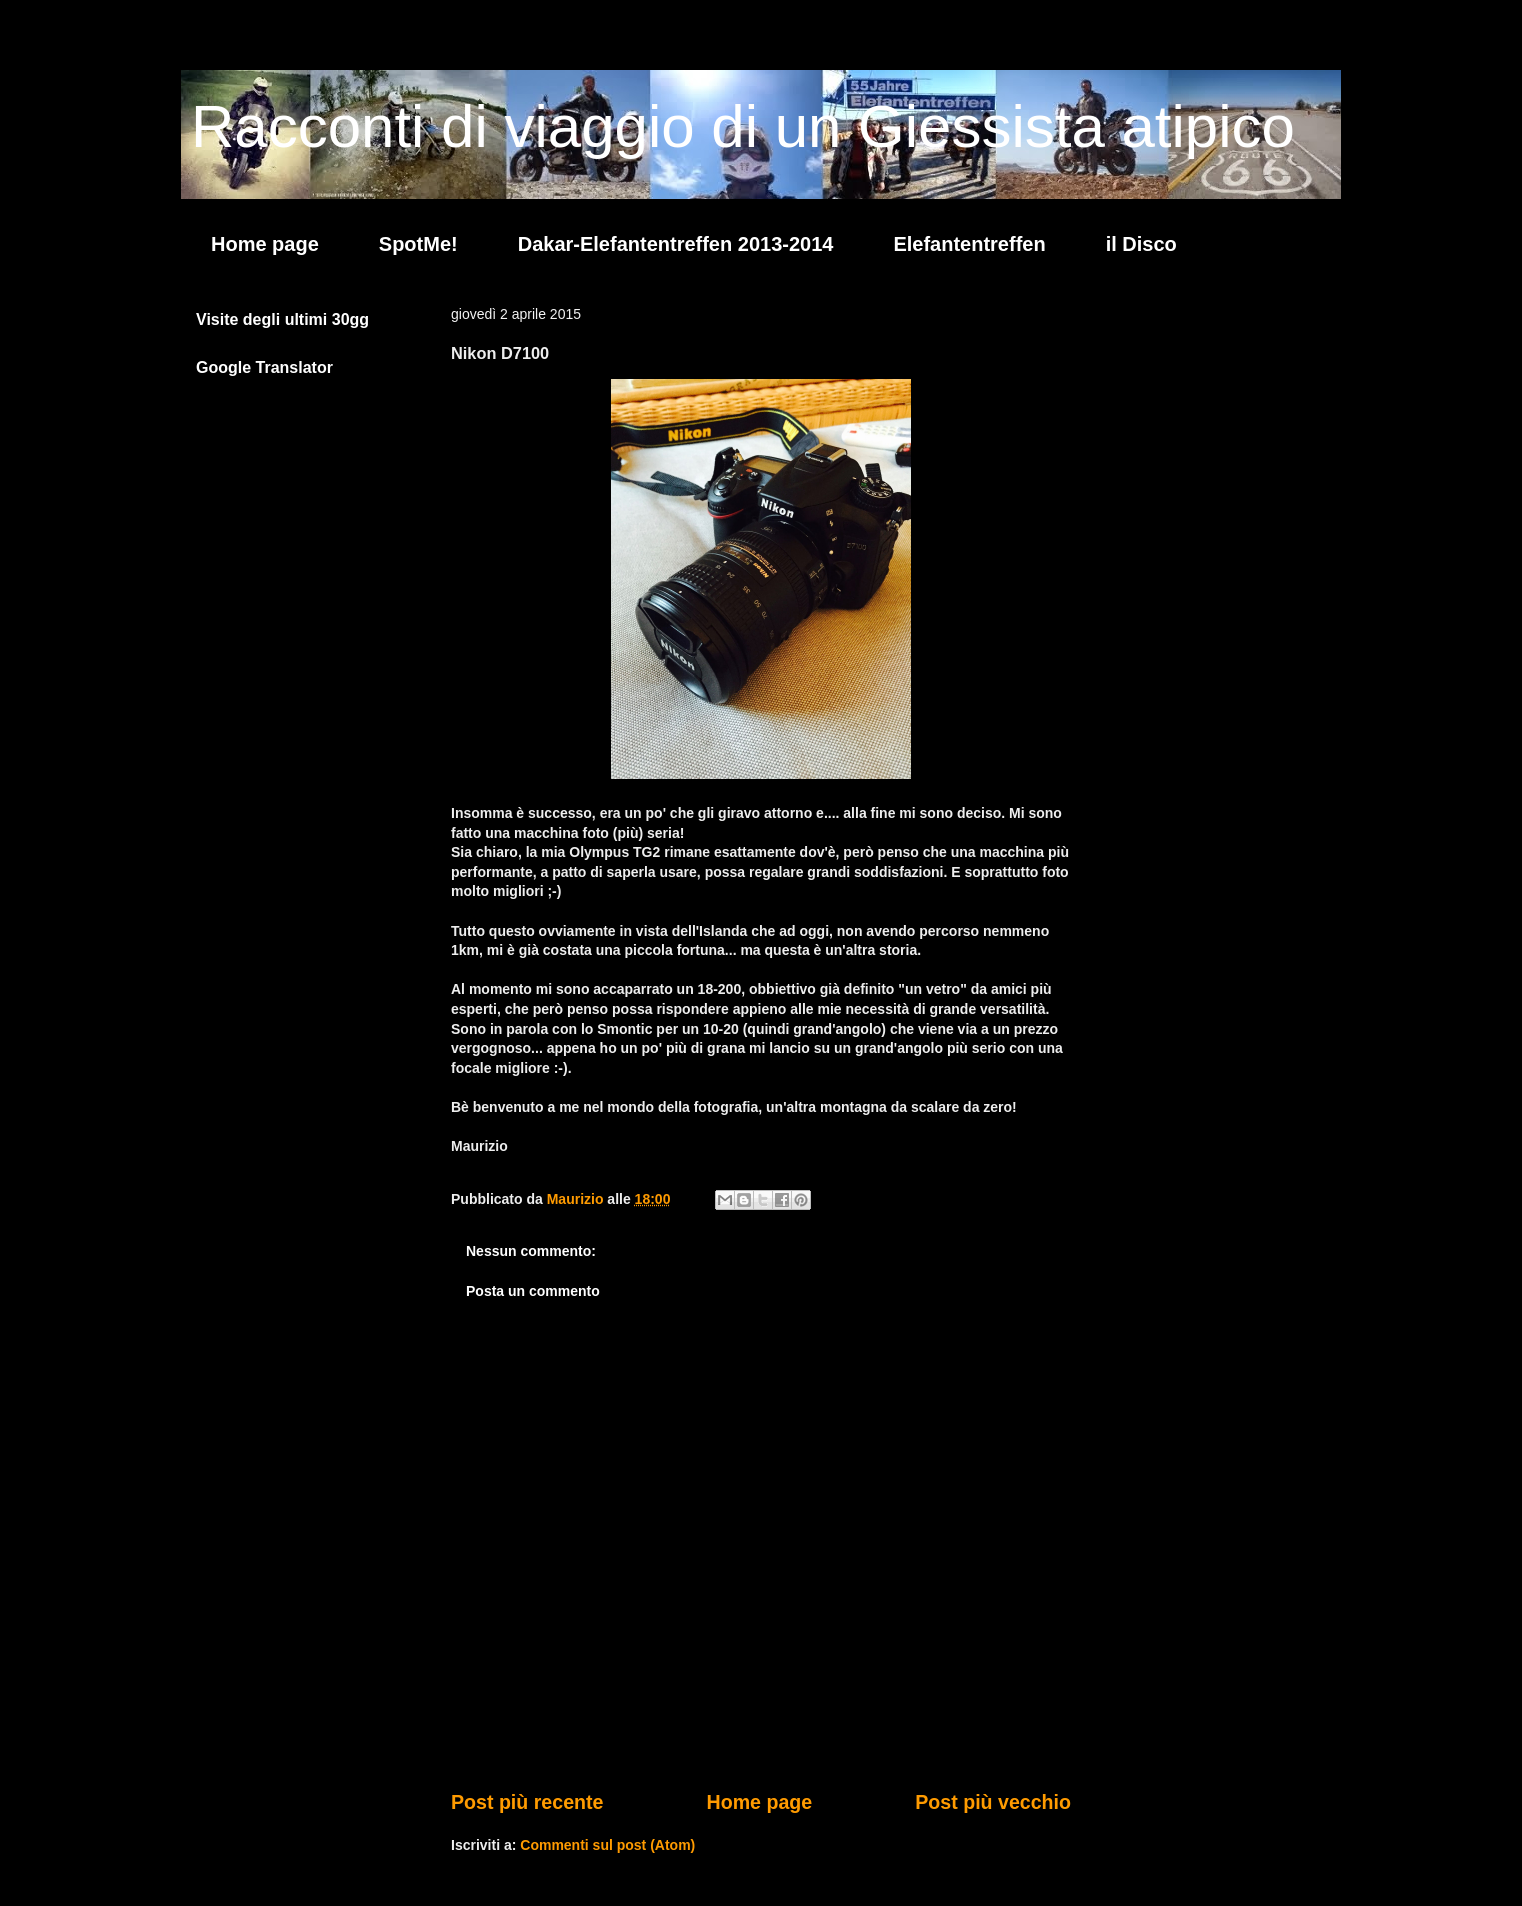  What do you see at coordinates (607, 1845) in the screenshot?
I see `Commenti sul post (Atom)` at bounding box center [607, 1845].